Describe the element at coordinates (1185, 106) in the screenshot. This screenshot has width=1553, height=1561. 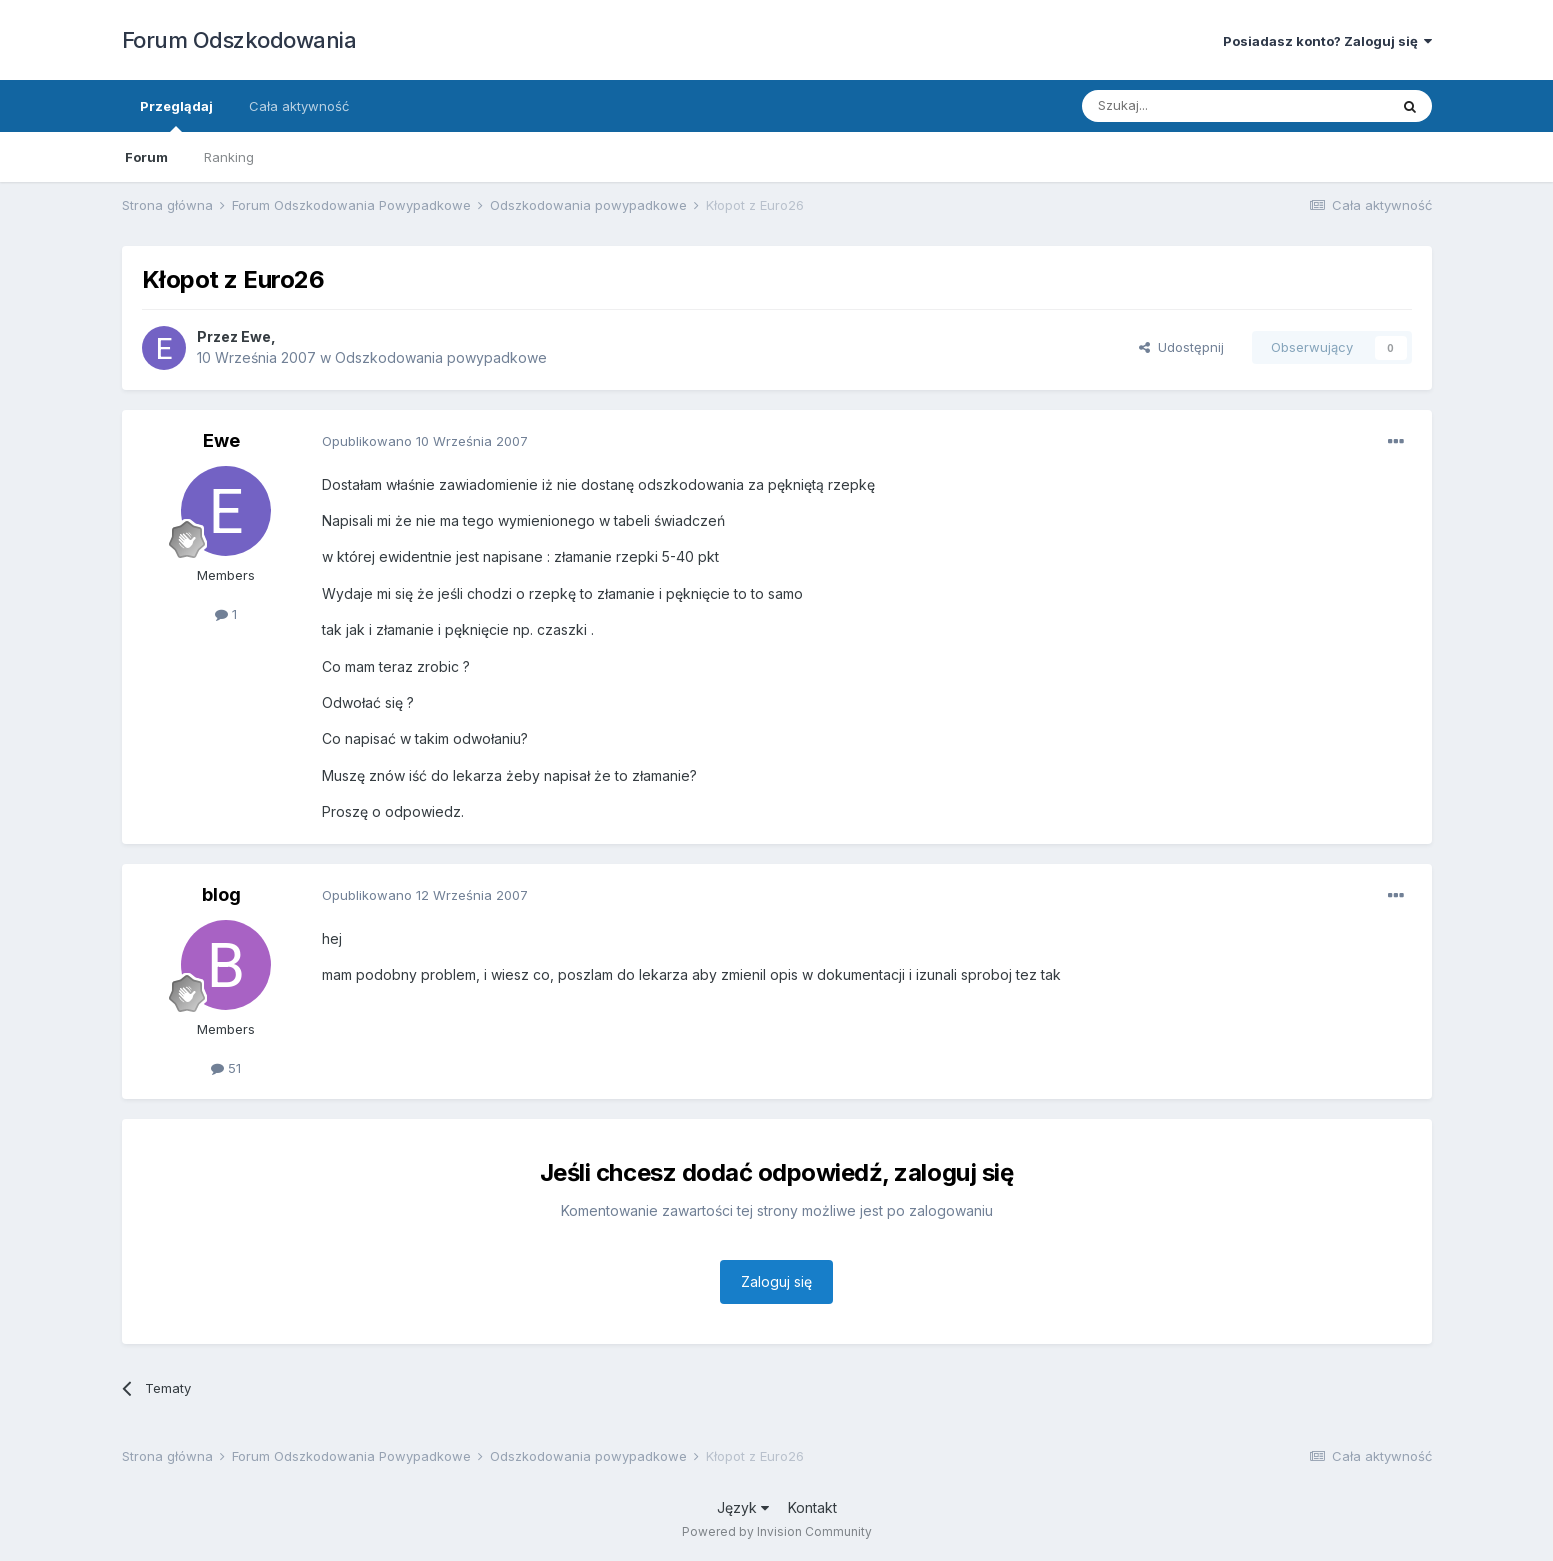
I see `[Szukaj]` at that location.